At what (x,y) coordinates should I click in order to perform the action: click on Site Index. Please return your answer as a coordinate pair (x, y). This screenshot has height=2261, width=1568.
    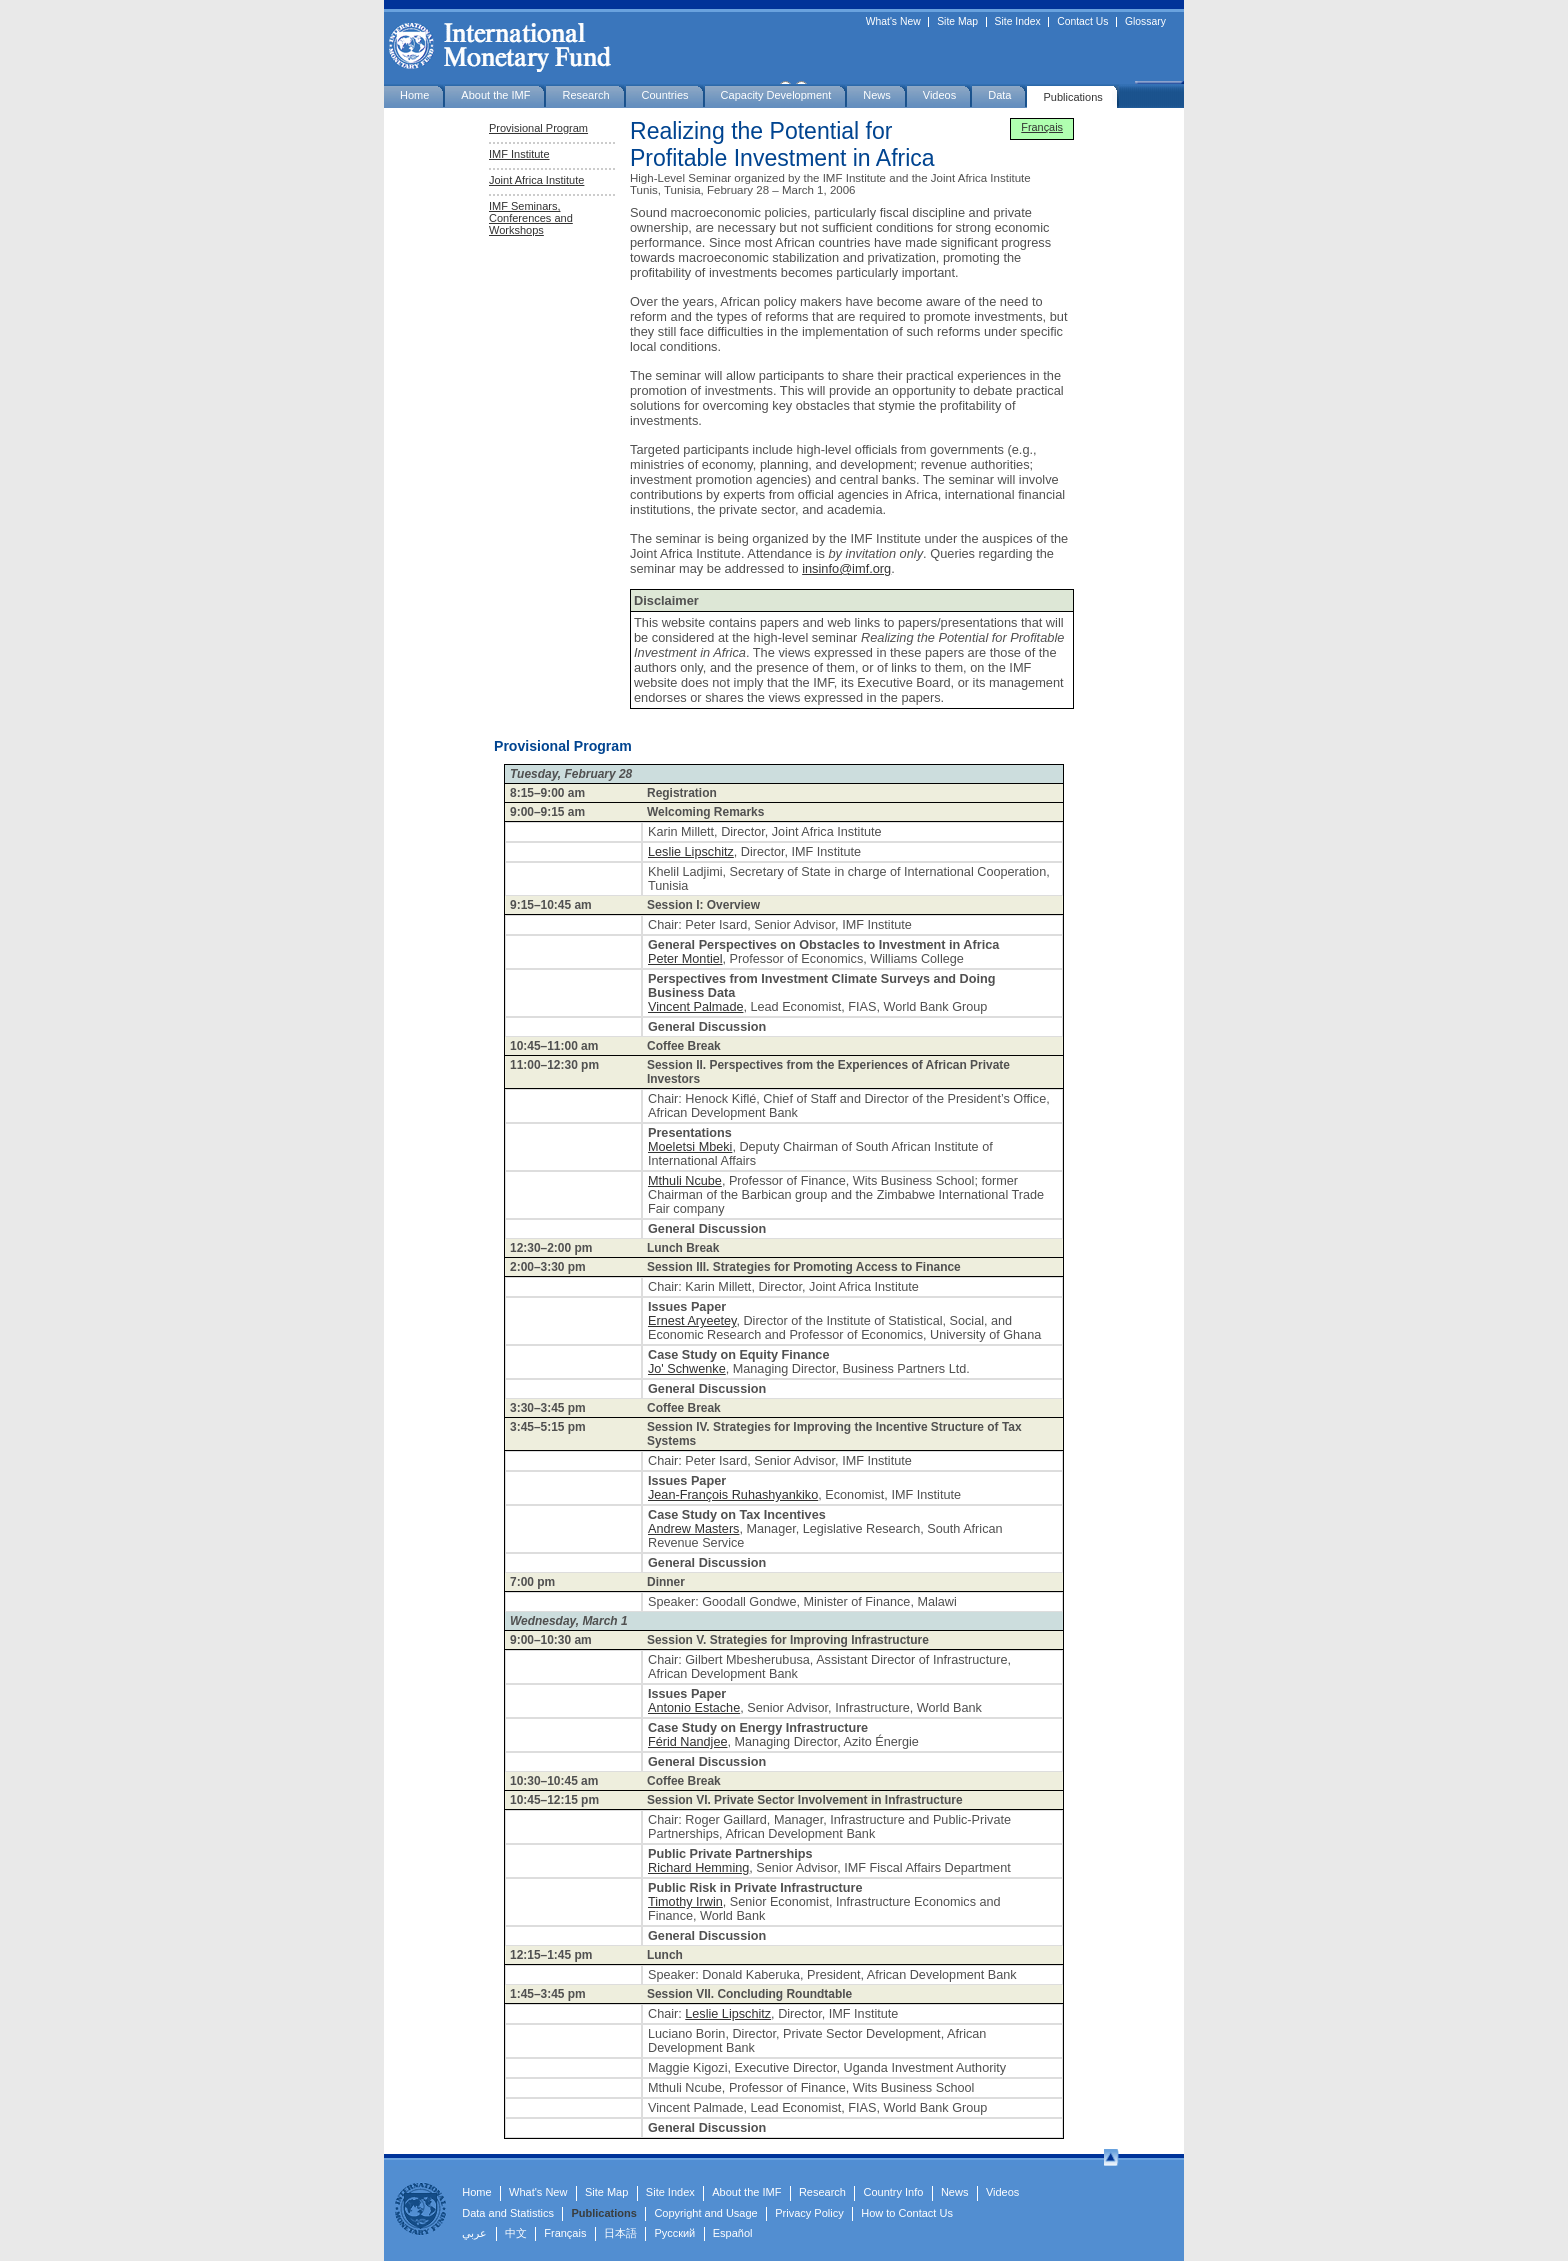
    Looking at the image, I should click on (1018, 22).